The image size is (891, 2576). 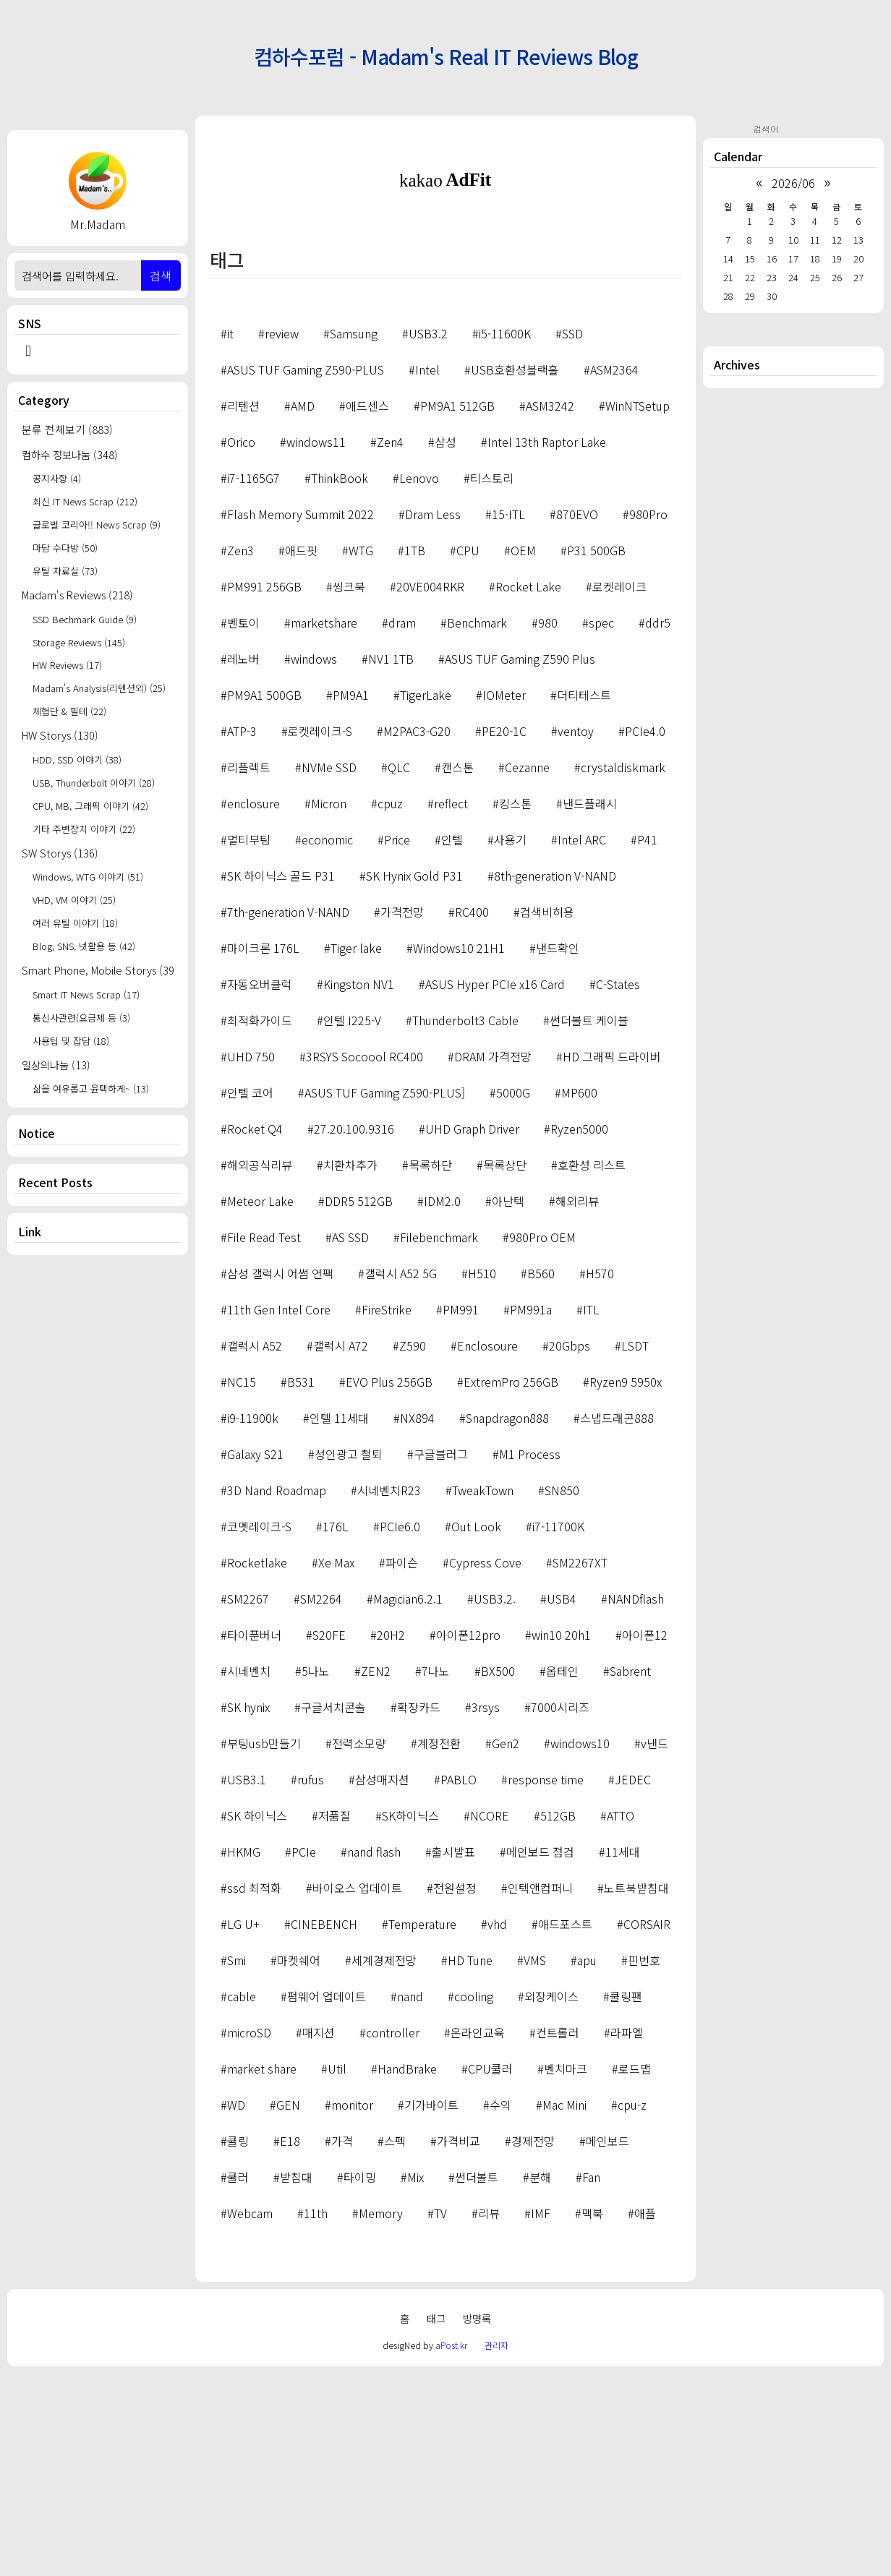 I want to click on USB호환성블랙홀, so click(x=515, y=572).